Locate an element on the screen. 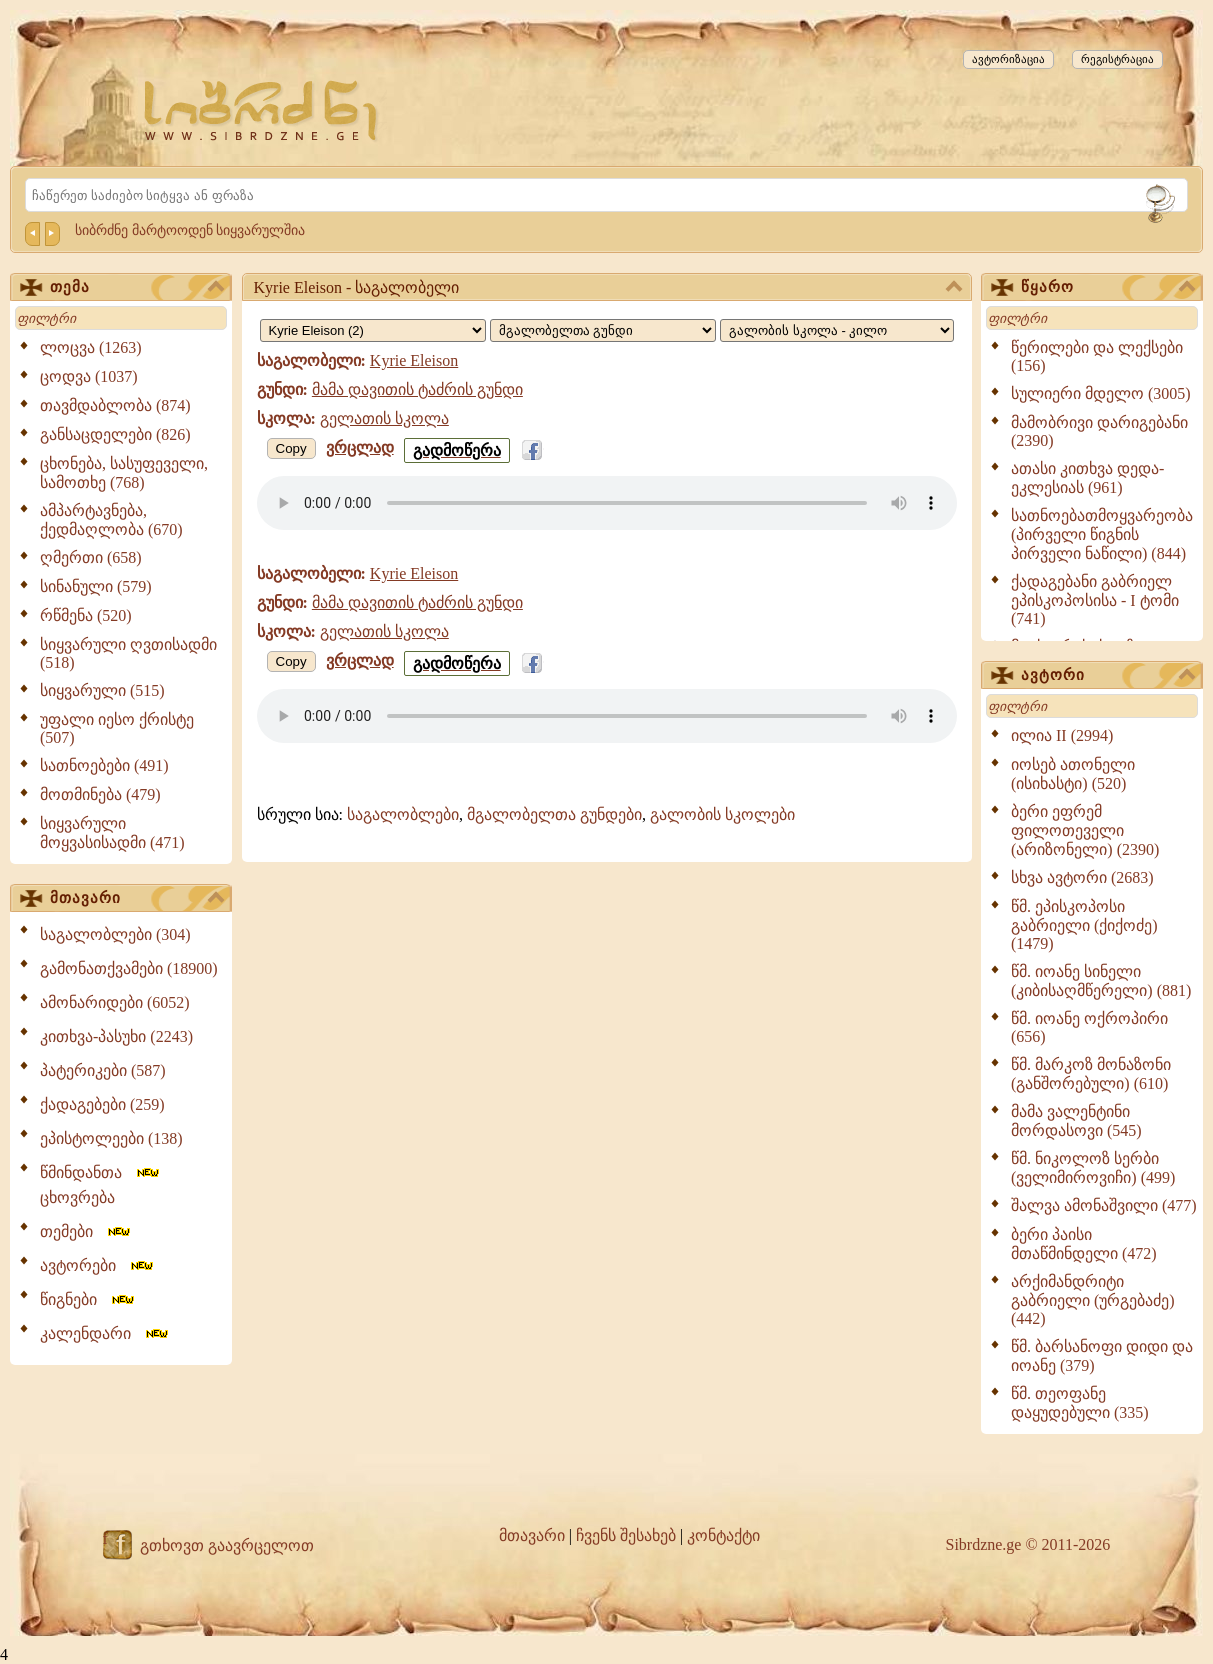 The width and height of the screenshot is (1213, 1664). ცხონება, სასუფეველი, სამოთხე (768) is located at coordinates (124, 473).